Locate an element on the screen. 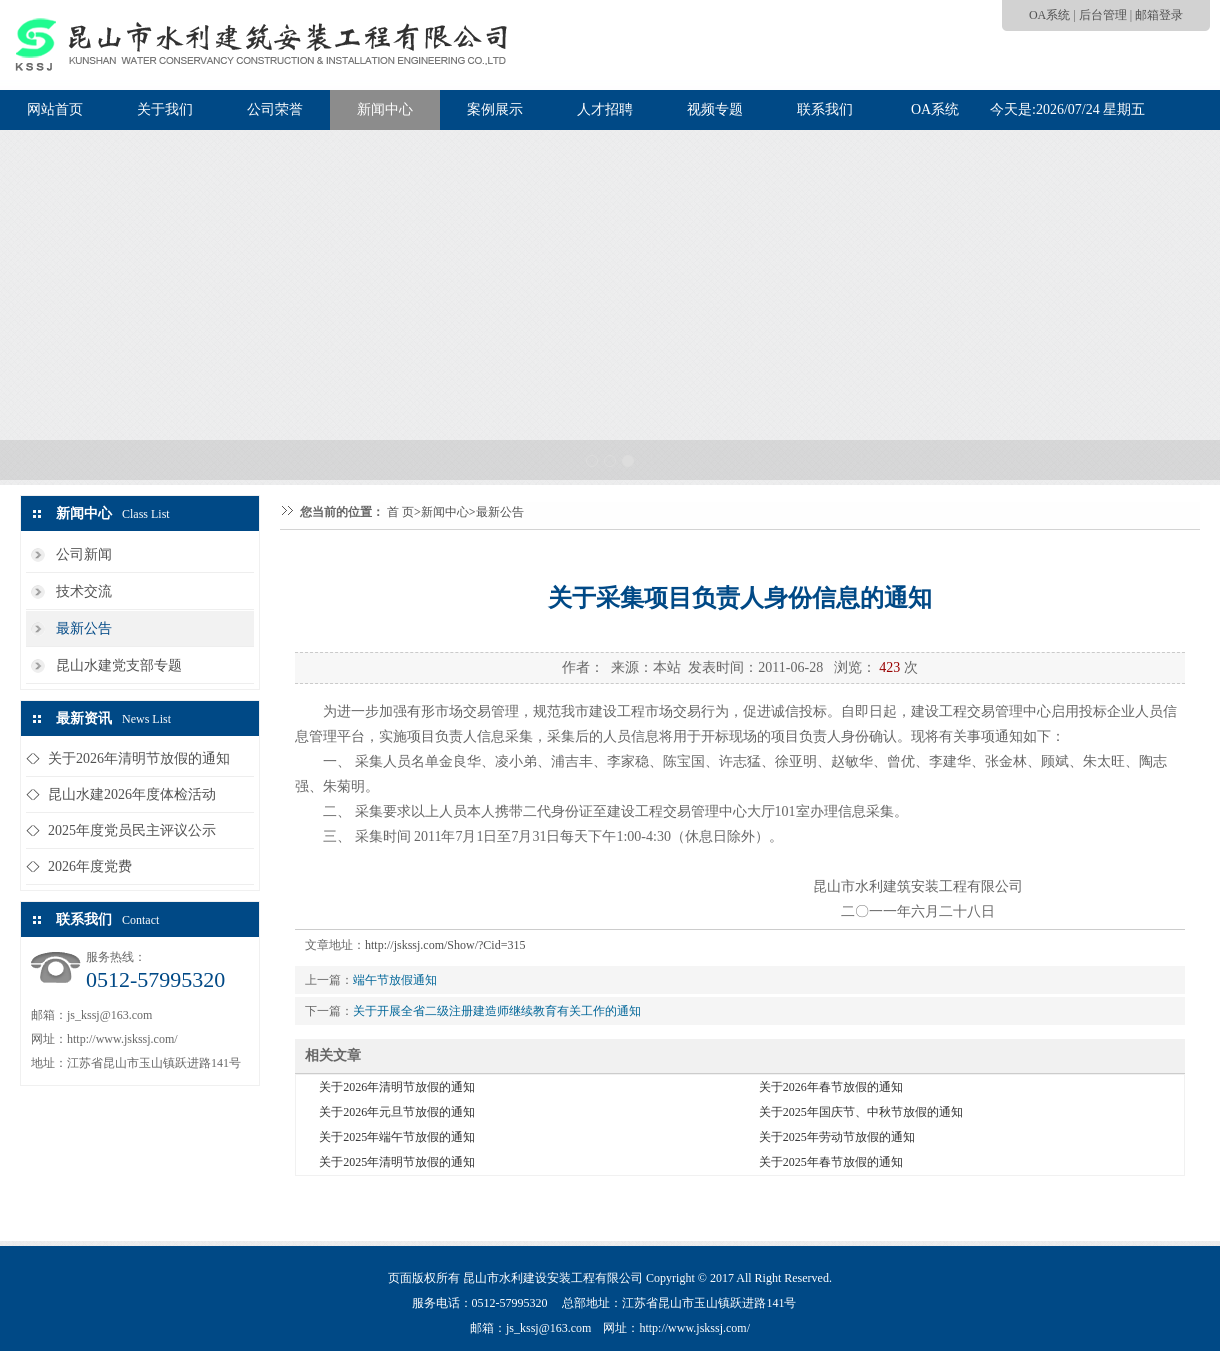 This screenshot has width=1220, height=1351. 2026年度党费 is located at coordinates (90, 866).